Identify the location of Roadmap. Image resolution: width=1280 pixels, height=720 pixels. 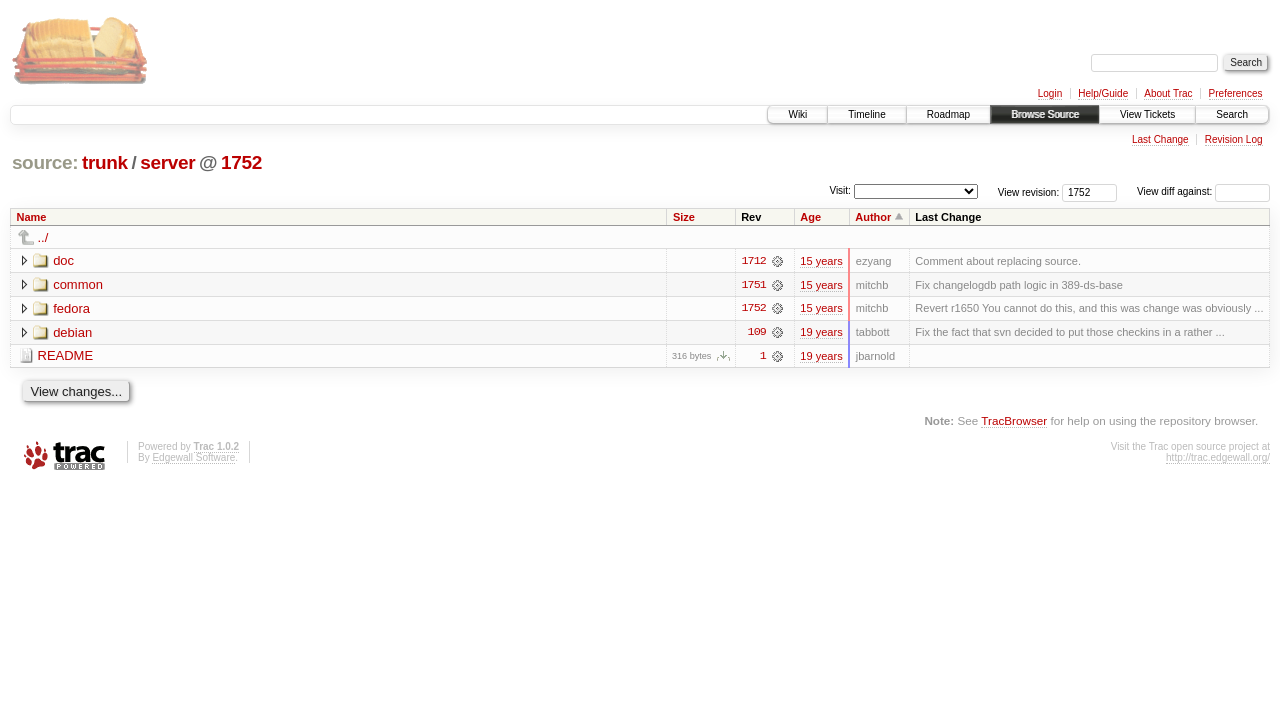
(948, 114).